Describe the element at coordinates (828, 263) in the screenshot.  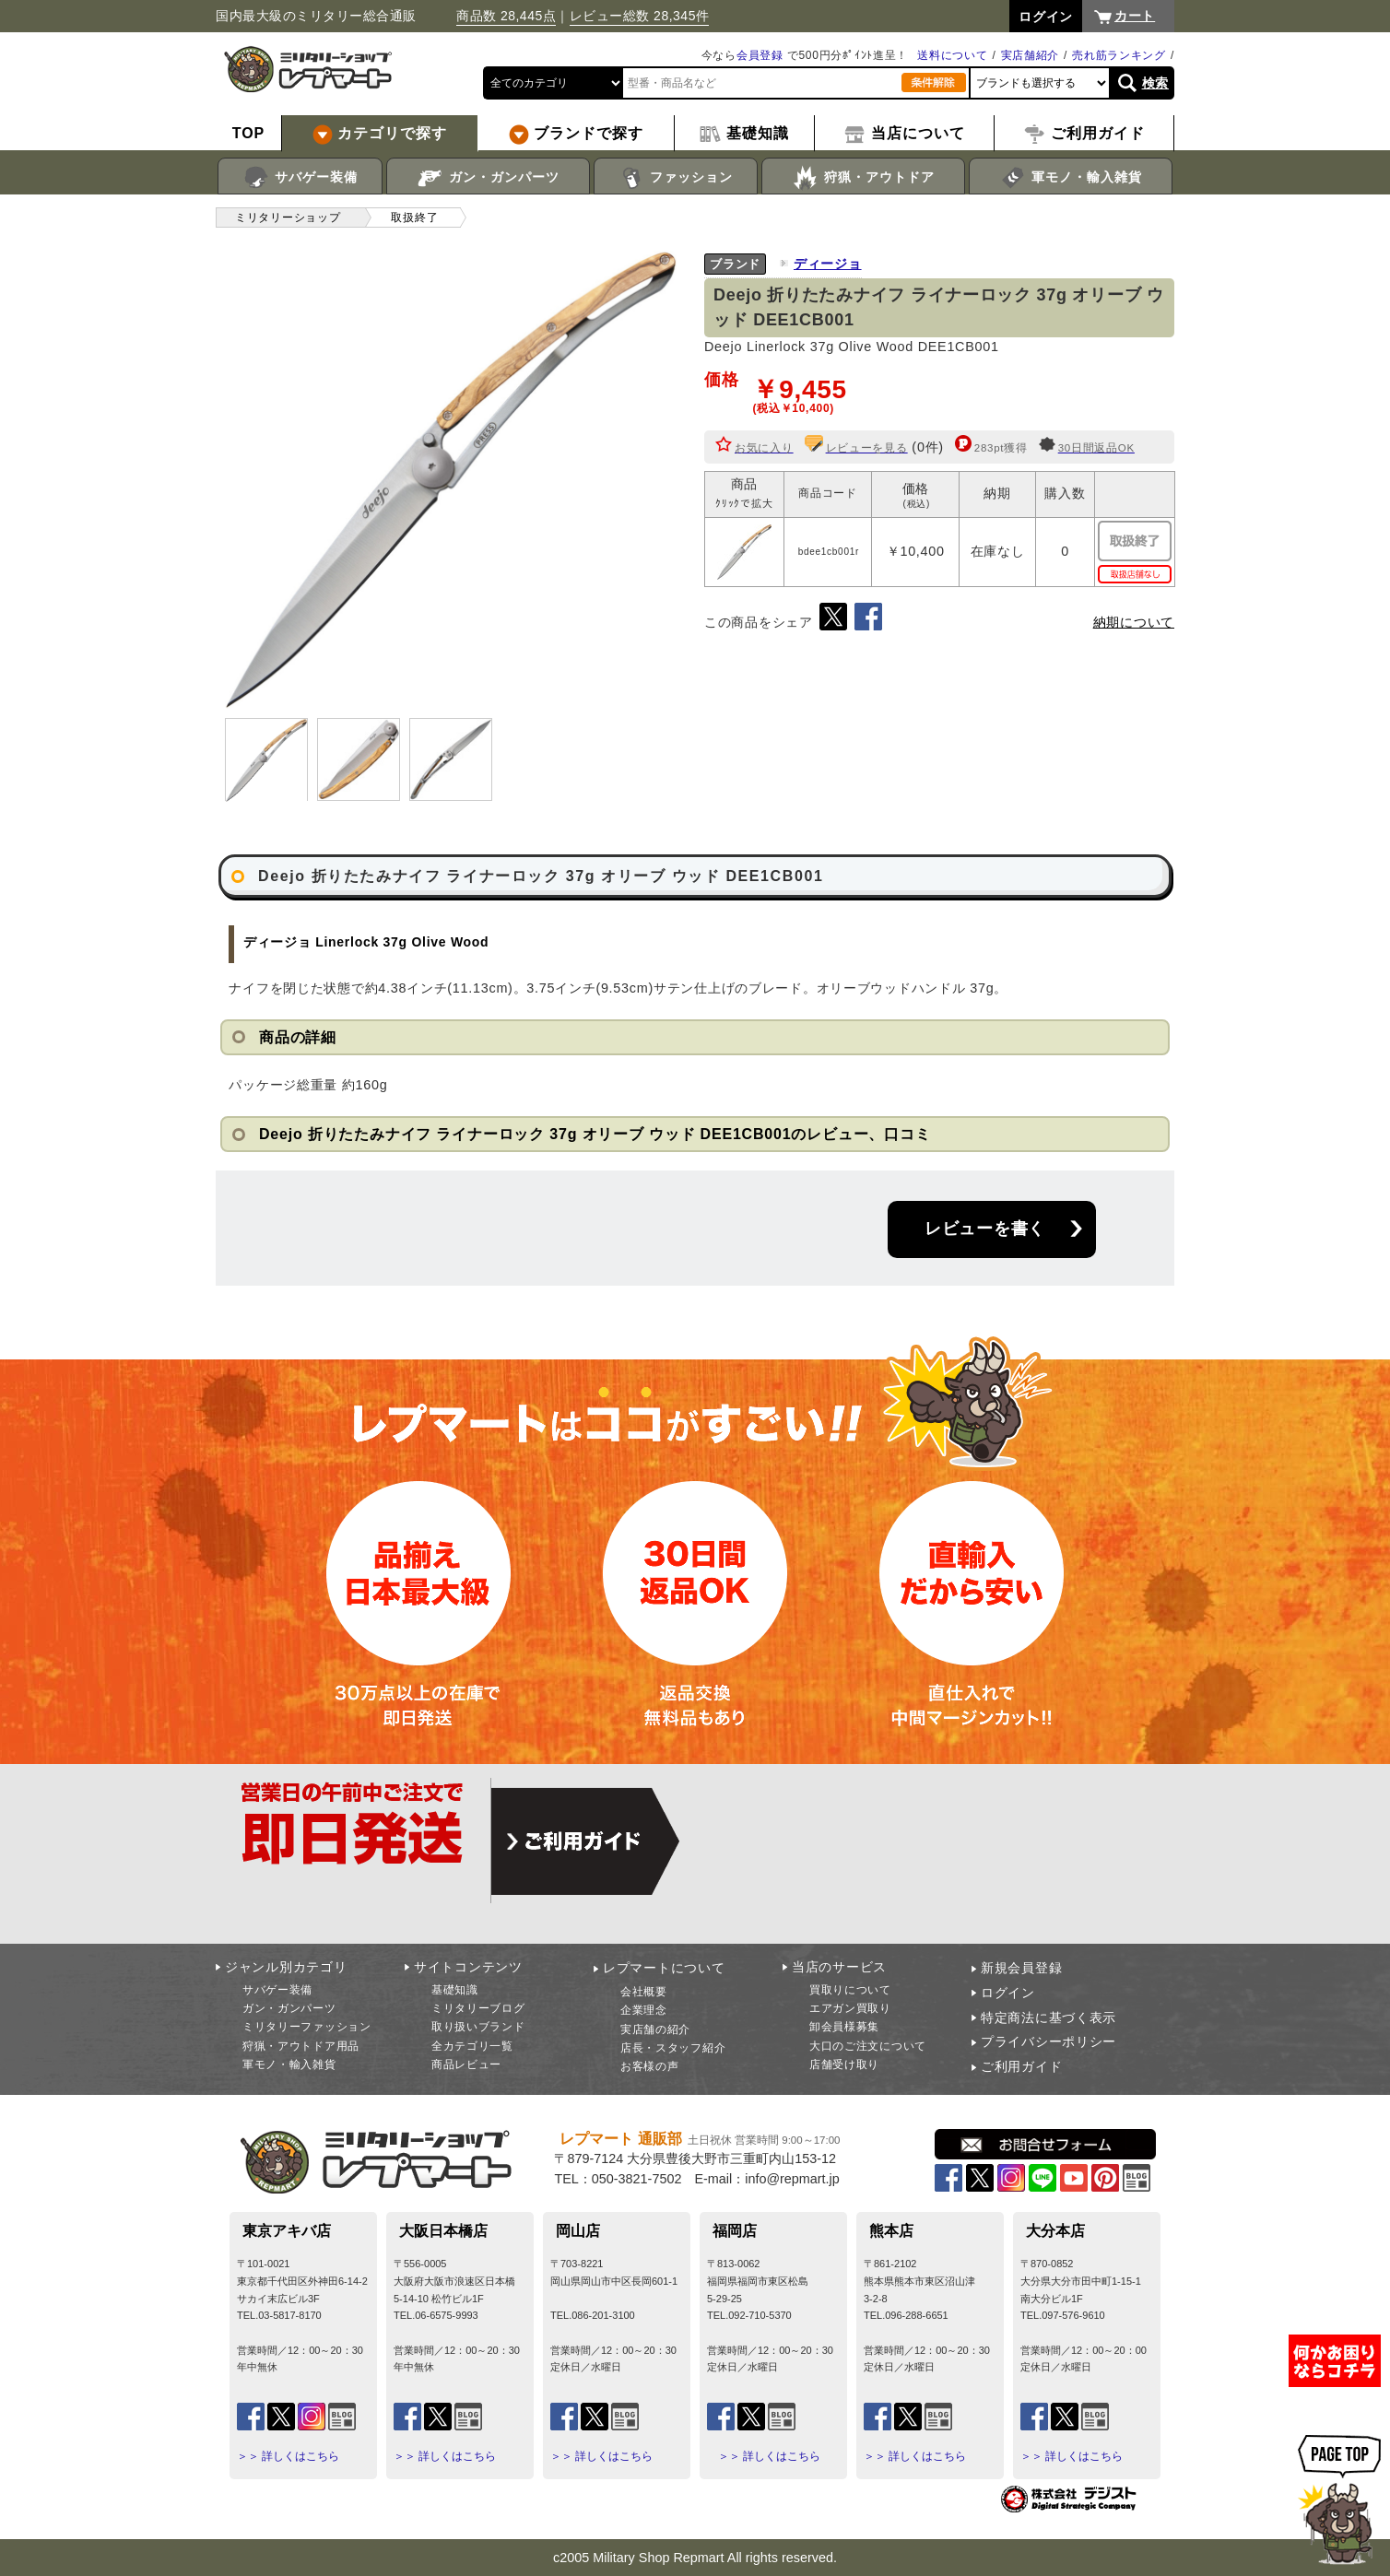
I see `ディージョ` at that location.